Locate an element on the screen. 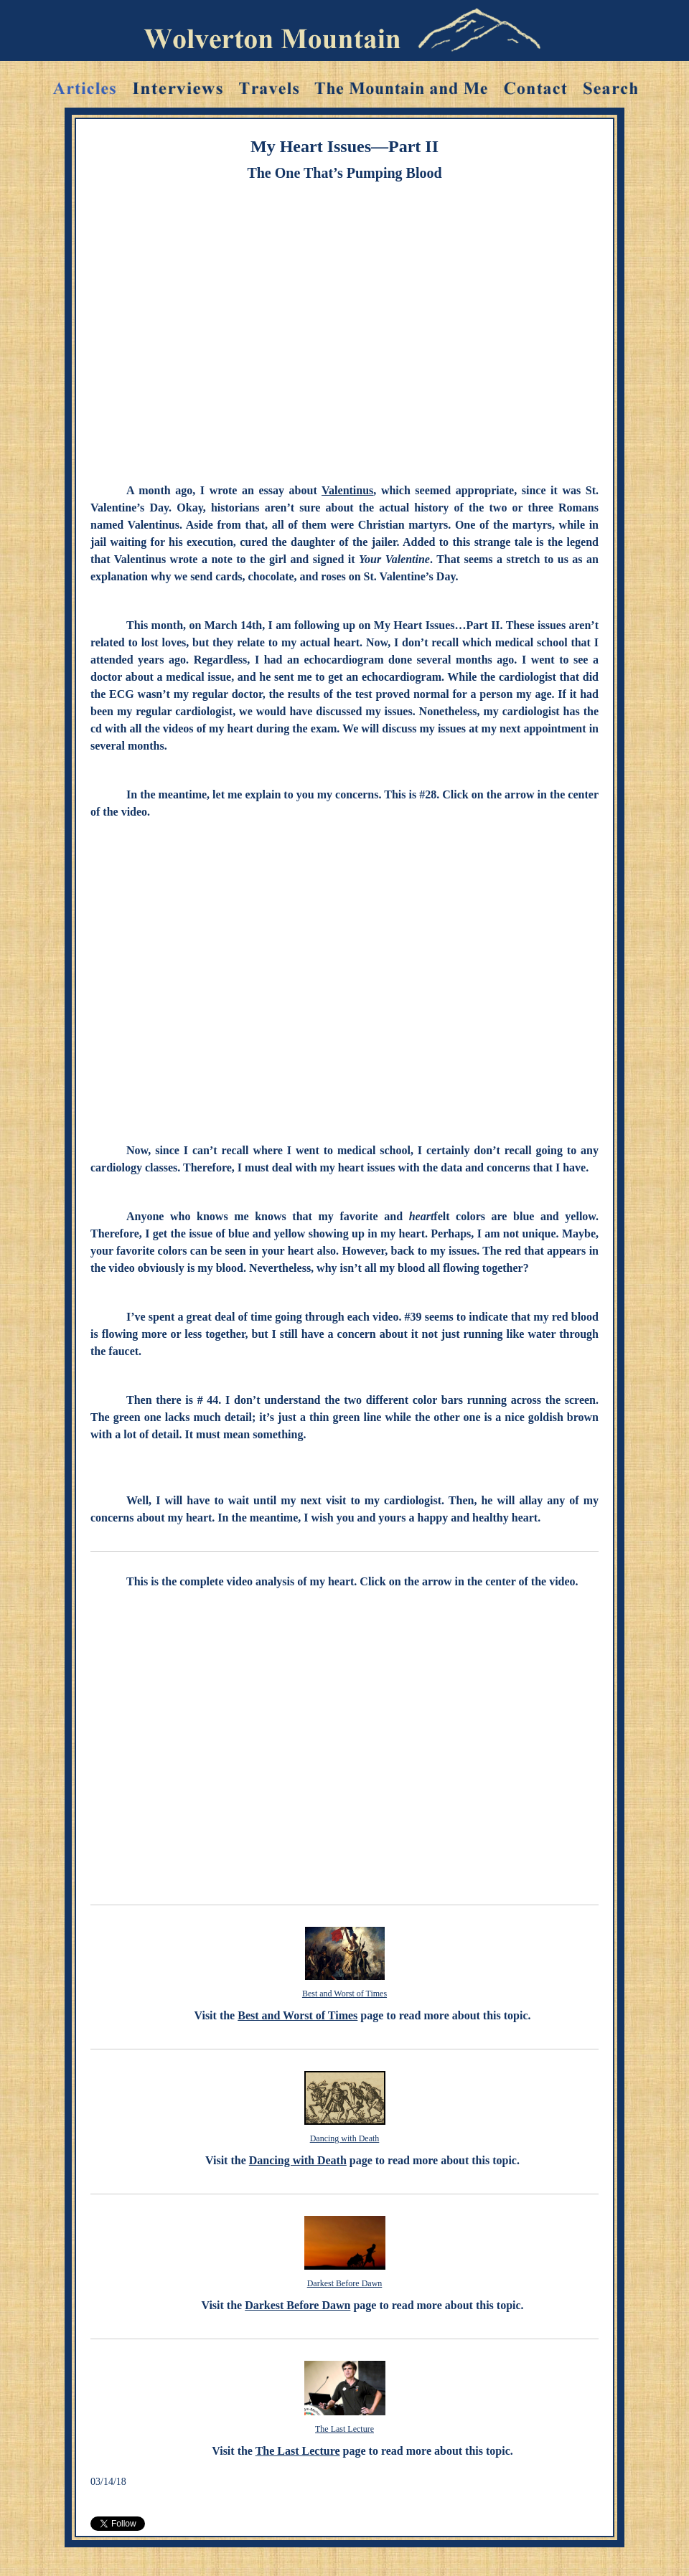 Image resolution: width=689 pixels, height=2576 pixels. The Last Lecture is located at coordinates (344, 2429).